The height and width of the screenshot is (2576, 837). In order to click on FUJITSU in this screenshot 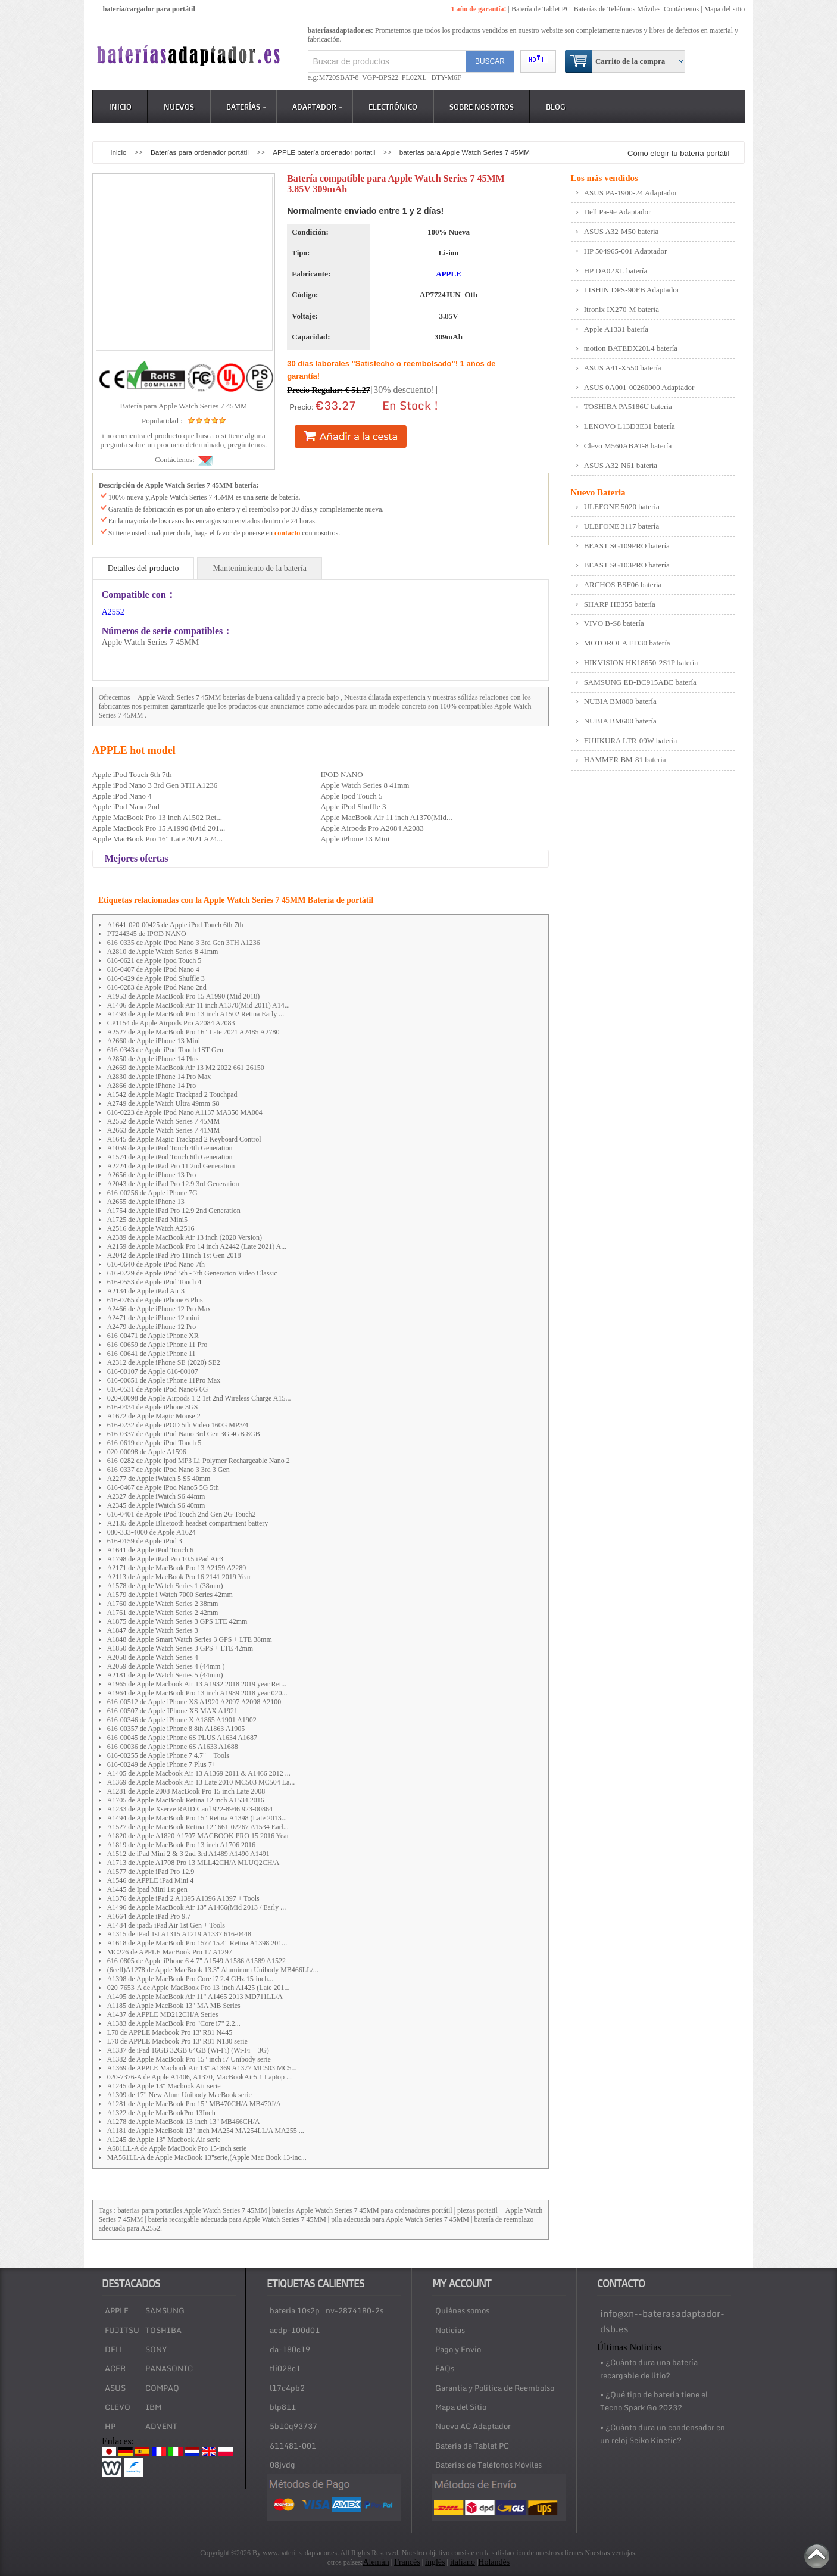, I will do `click(122, 2330)`.